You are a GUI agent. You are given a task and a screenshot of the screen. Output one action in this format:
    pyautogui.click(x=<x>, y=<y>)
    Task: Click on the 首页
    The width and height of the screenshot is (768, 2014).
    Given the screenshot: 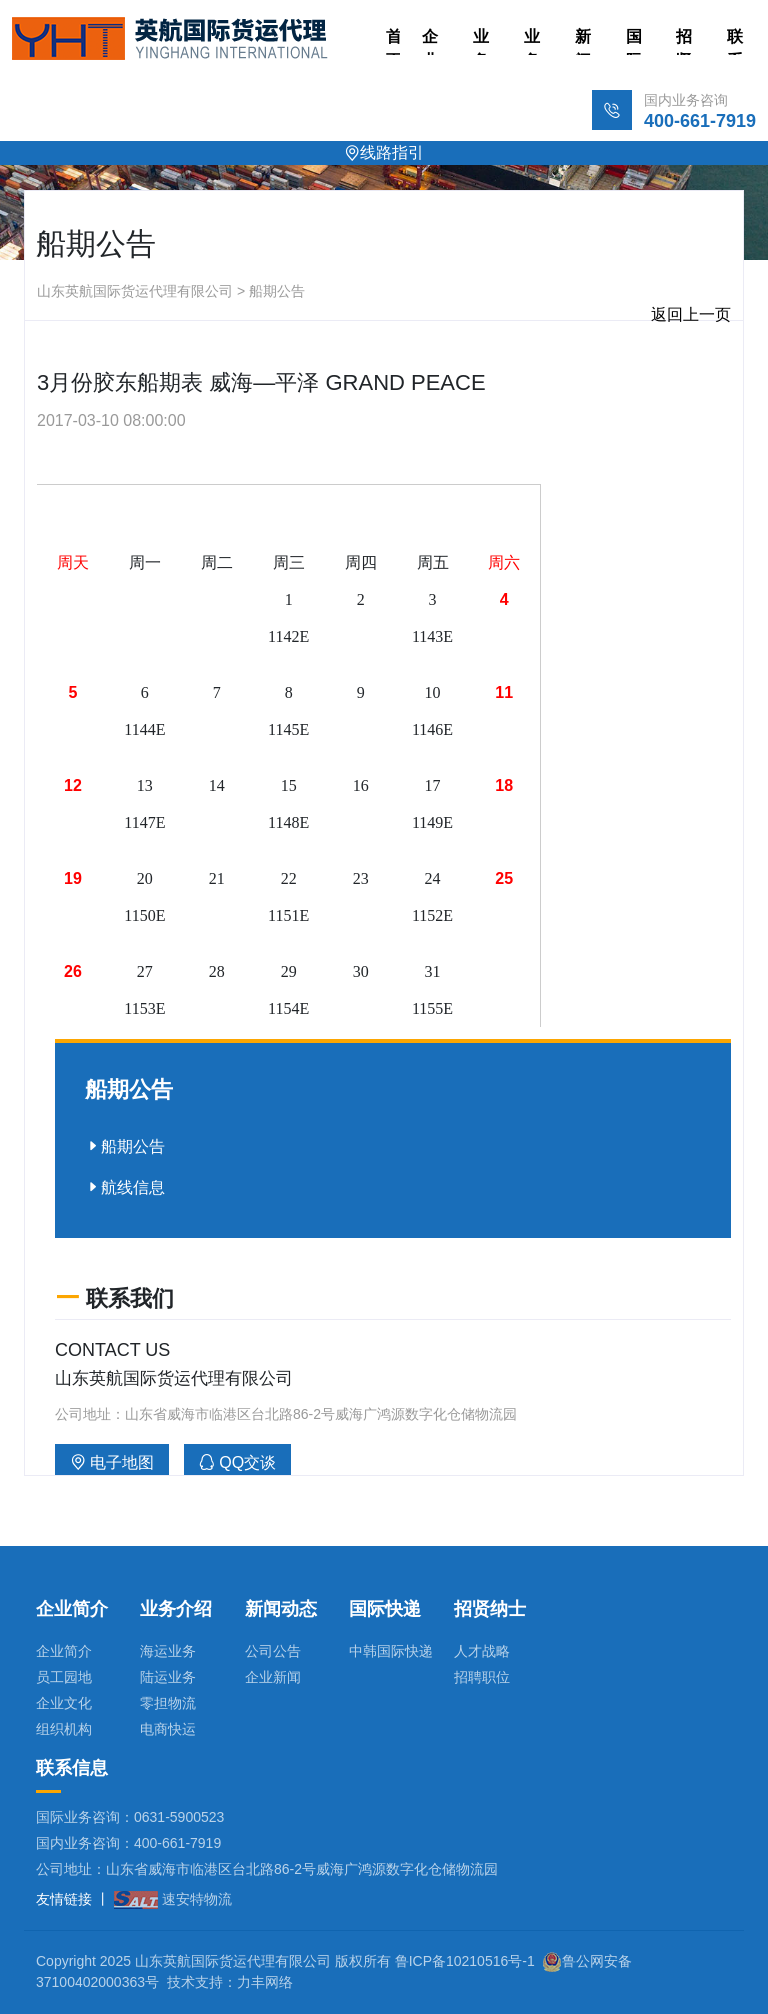 What is the action you would take?
    pyautogui.click(x=394, y=41)
    